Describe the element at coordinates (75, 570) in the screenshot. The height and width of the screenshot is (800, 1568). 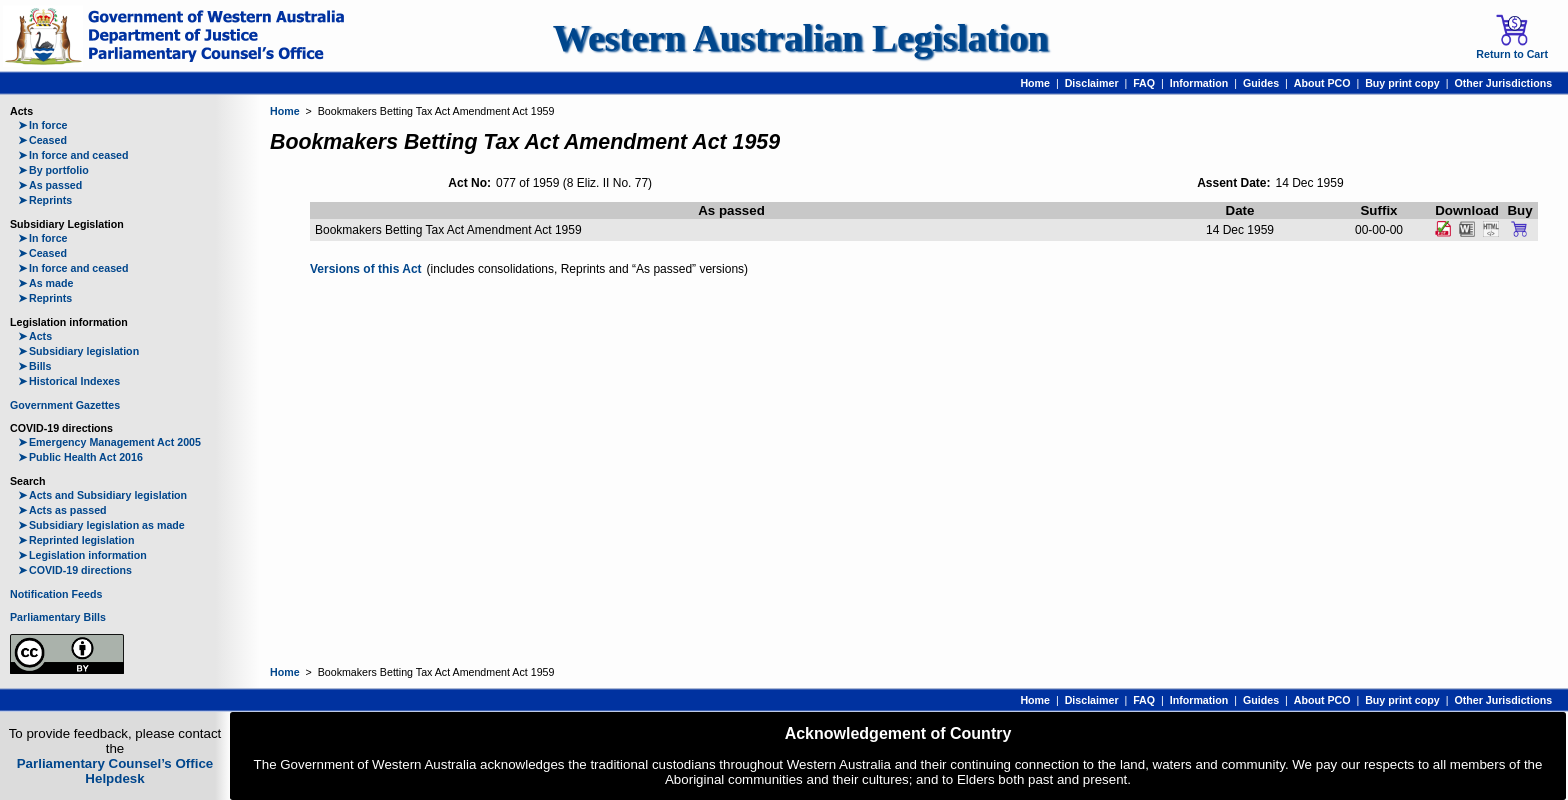
I see `COVID-19 directions` at that location.